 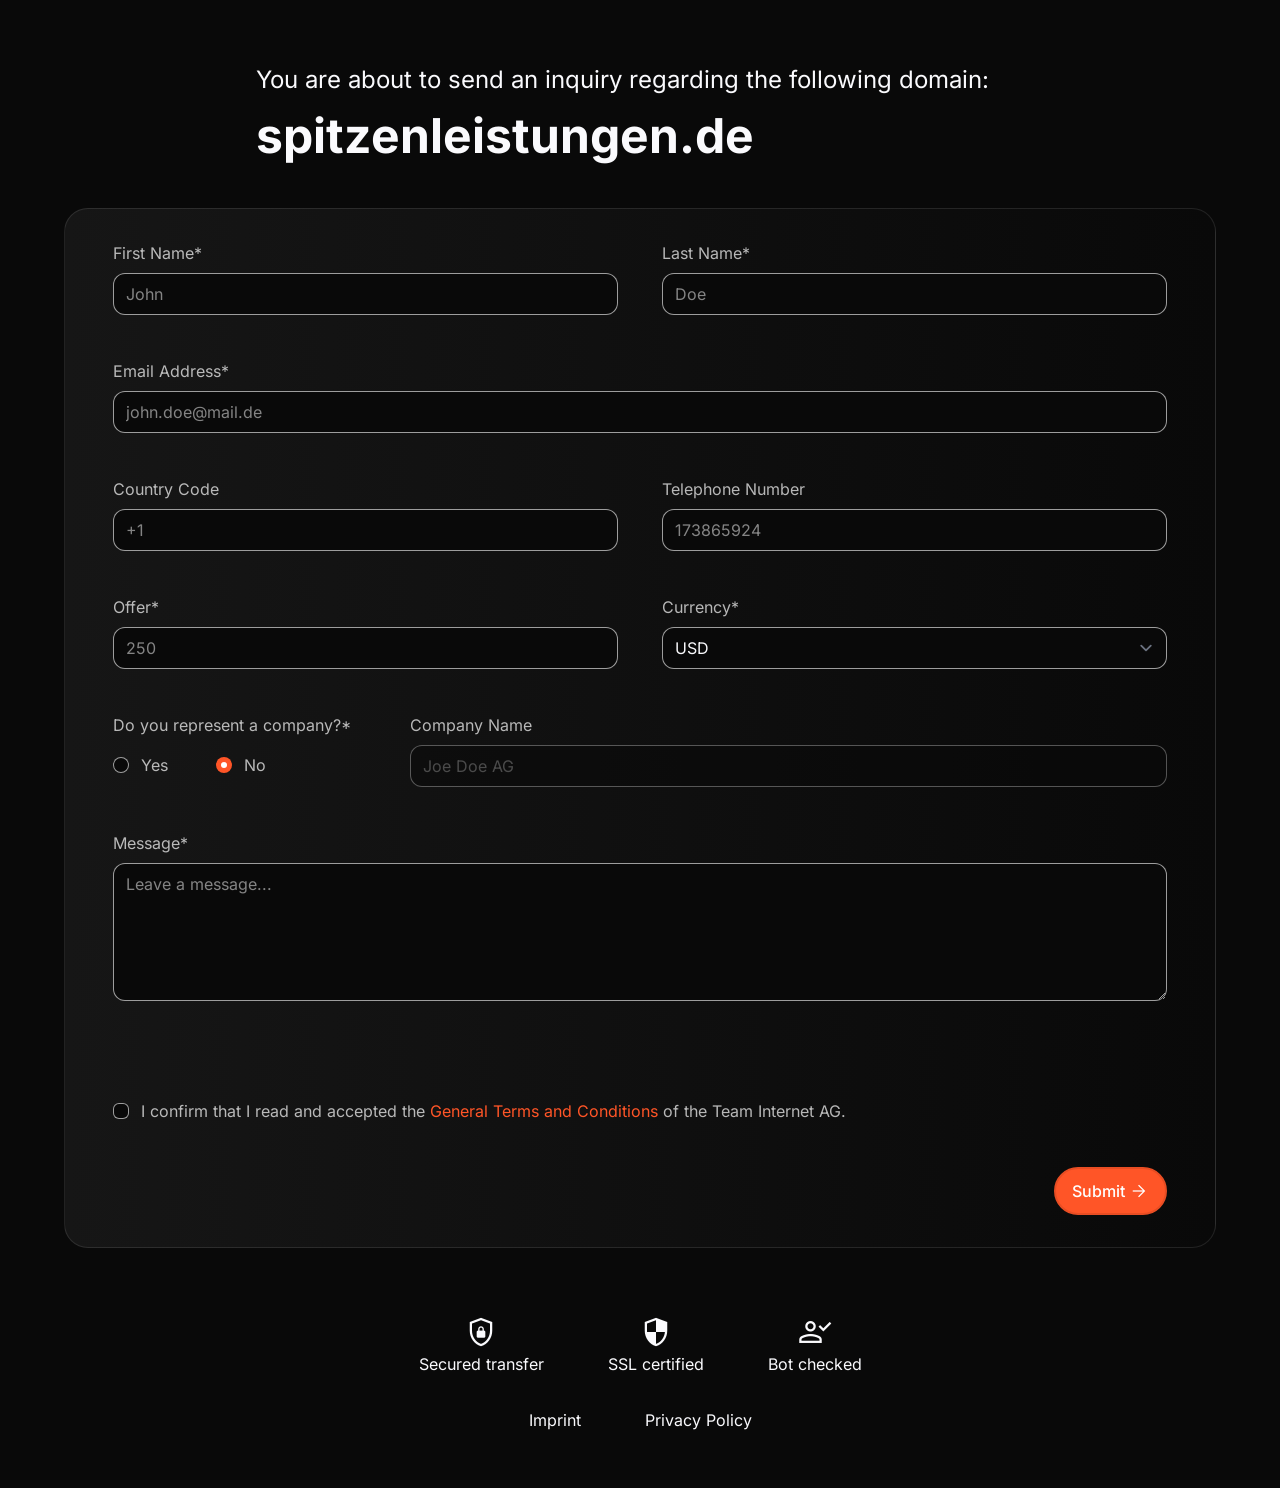 What do you see at coordinates (166, 489) in the screenshot?
I see `Country Code` at bounding box center [166, 489].